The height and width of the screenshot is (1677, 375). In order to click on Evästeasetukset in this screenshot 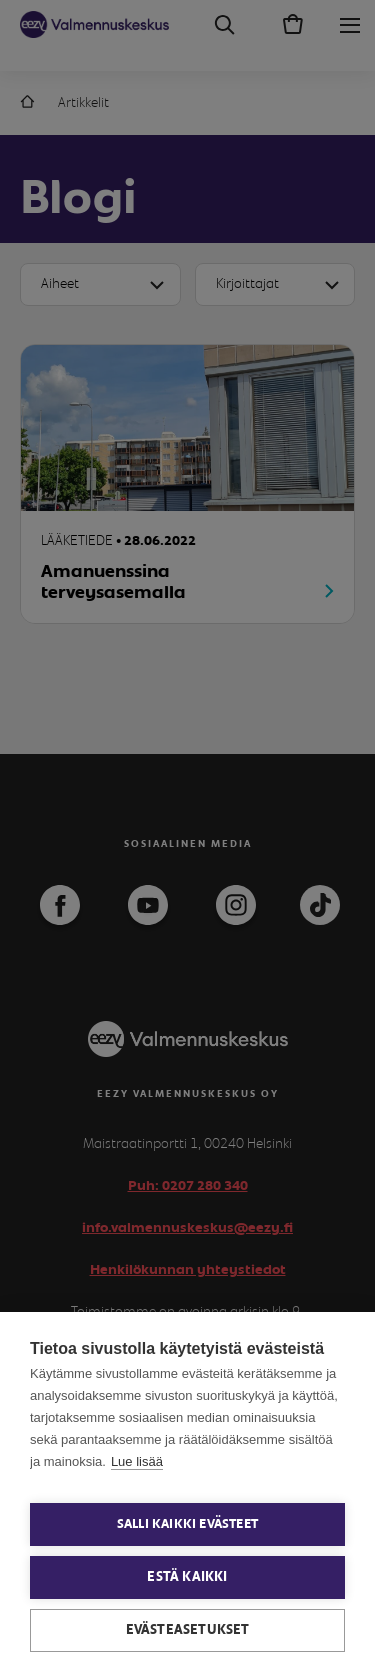, I will do `click(188, 1630)`.